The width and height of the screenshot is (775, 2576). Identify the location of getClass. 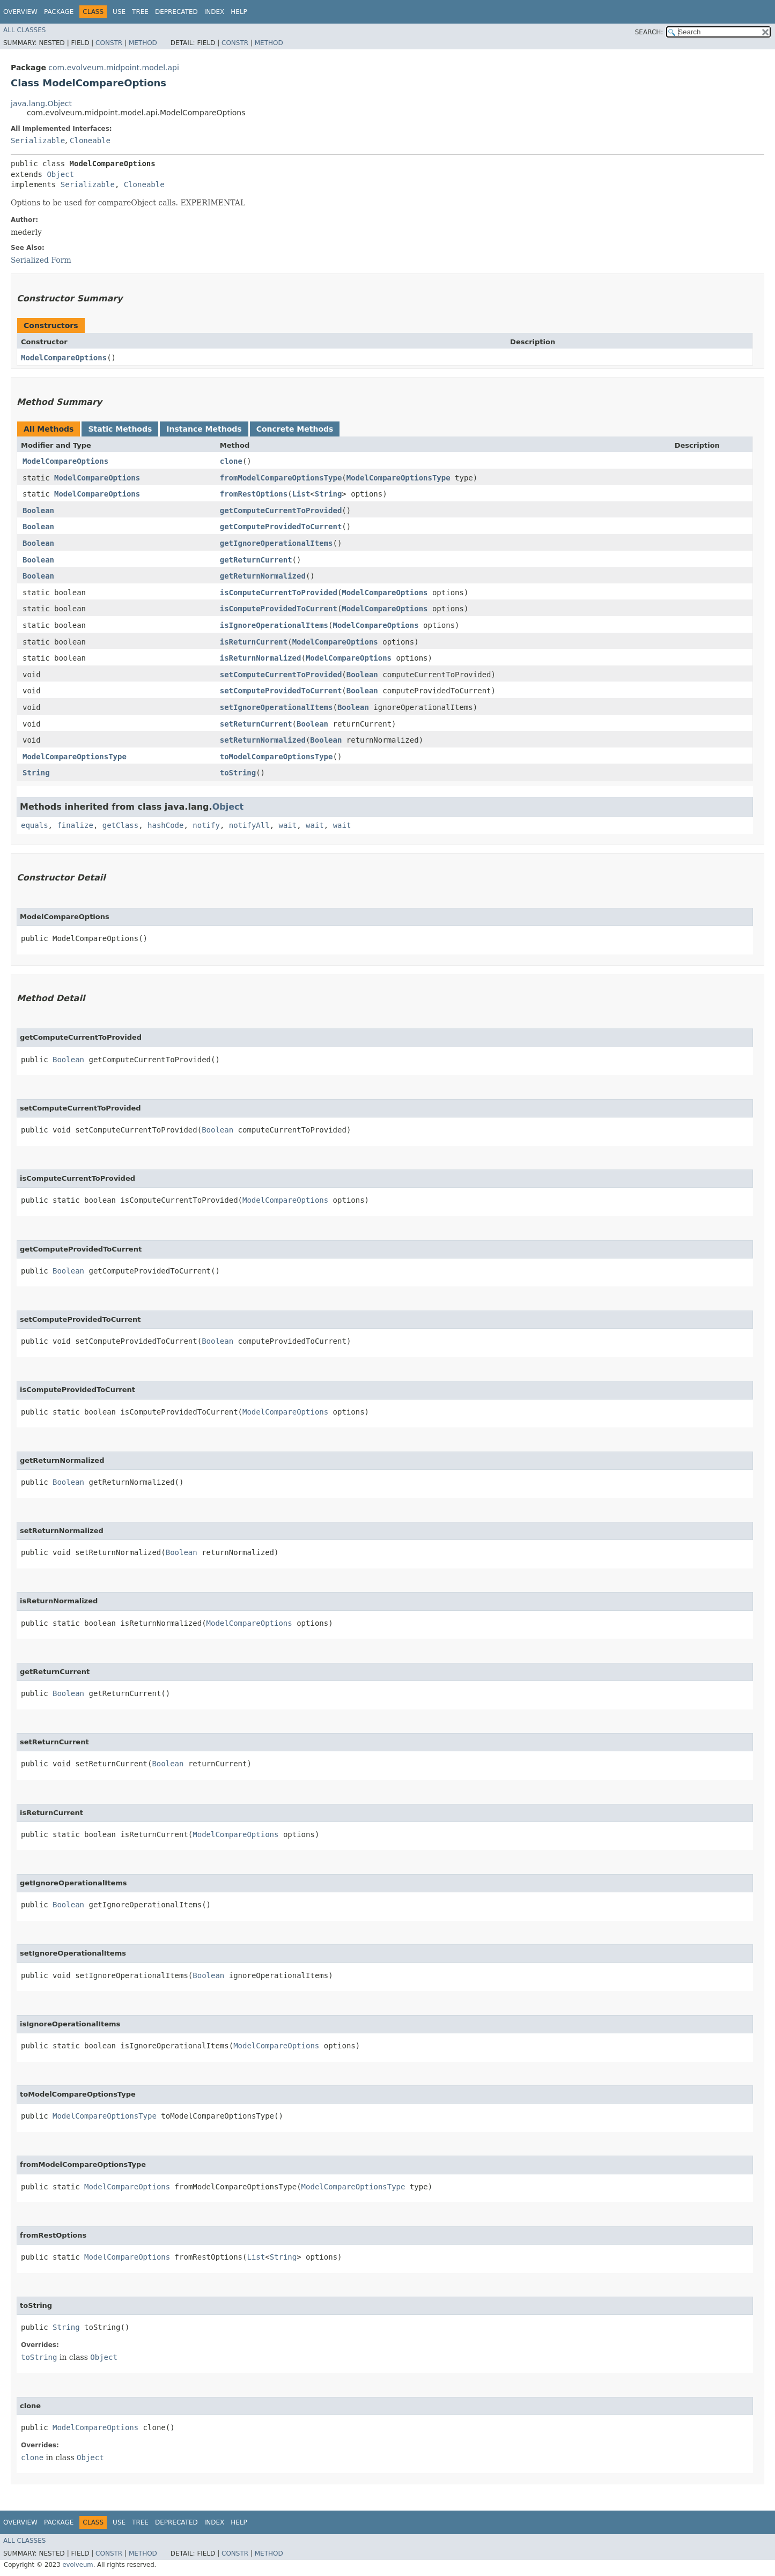
(120, 825).